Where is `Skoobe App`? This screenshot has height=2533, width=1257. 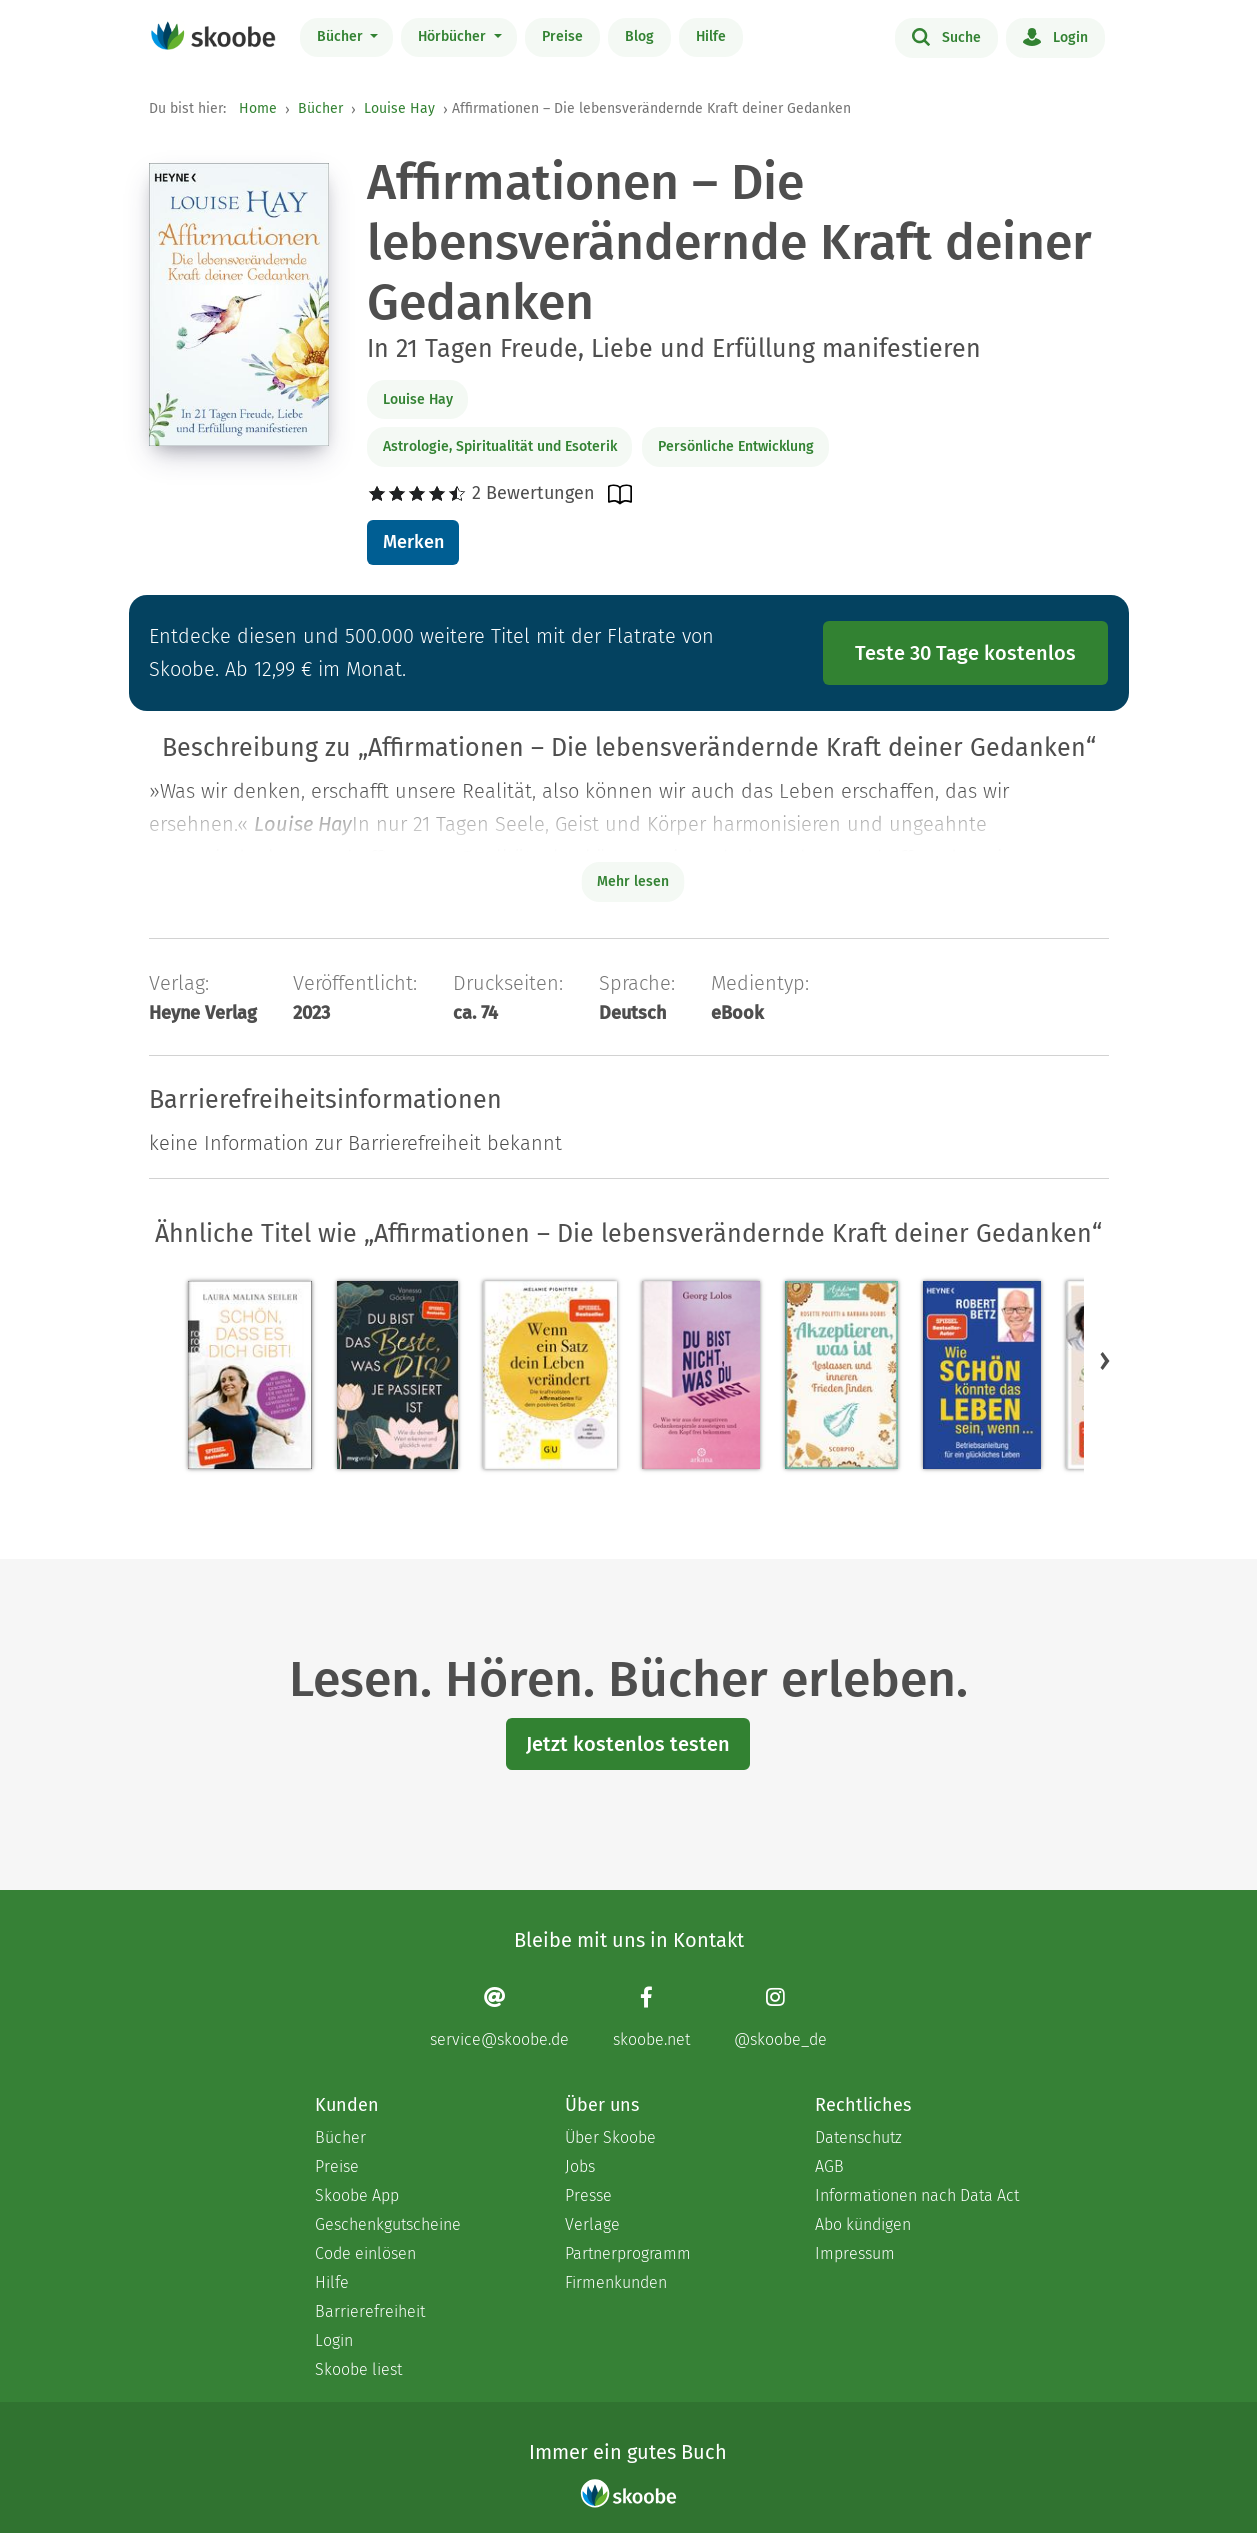
Skoobe App is located at coordinates (357, 2195).